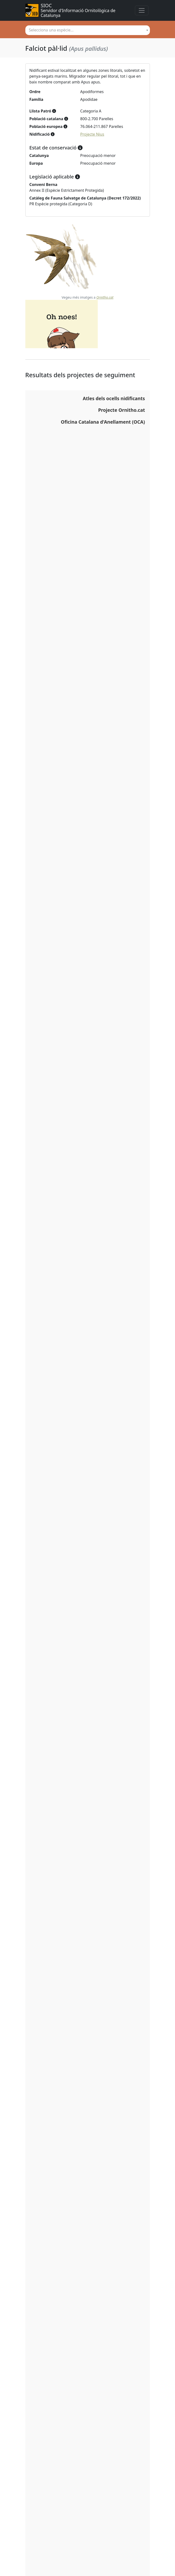 This screenshot has width=175, height=2576. Describe the element at coordinates (92, 134) in the screenshot. I see `Projecte Nius` at that location.